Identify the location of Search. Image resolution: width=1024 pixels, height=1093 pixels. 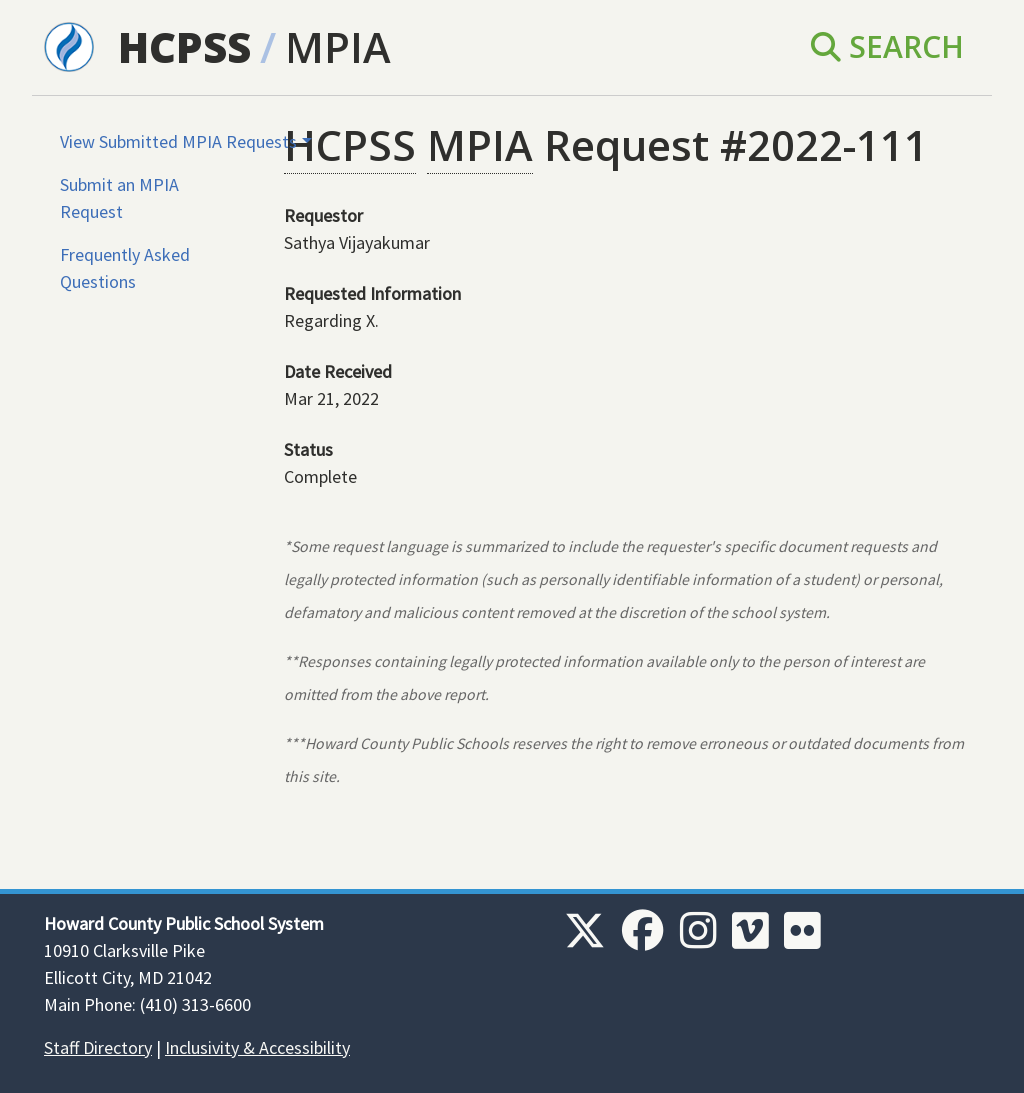
(887, 46).